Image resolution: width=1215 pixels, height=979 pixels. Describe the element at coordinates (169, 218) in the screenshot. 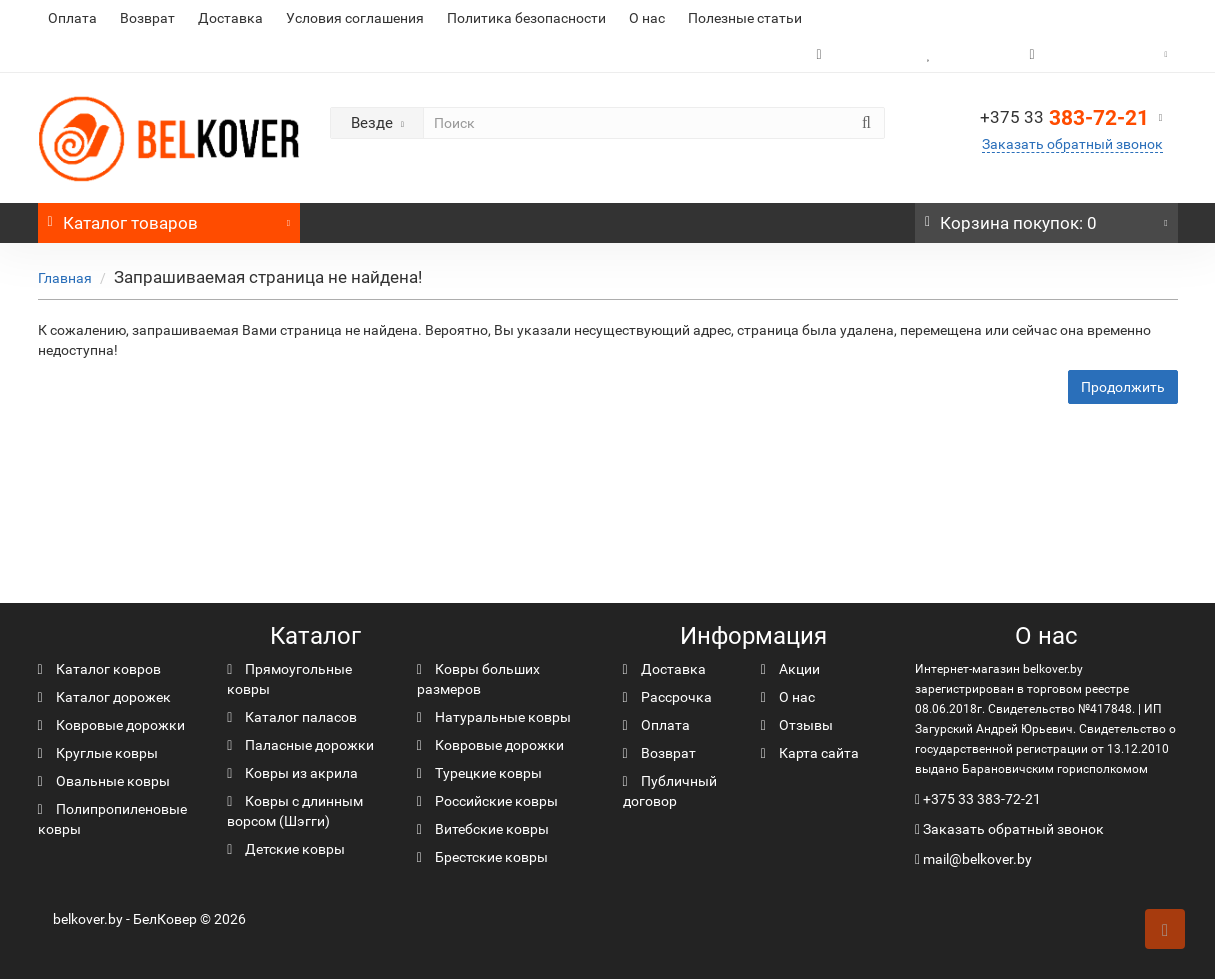

I see `Каталог` at that location.